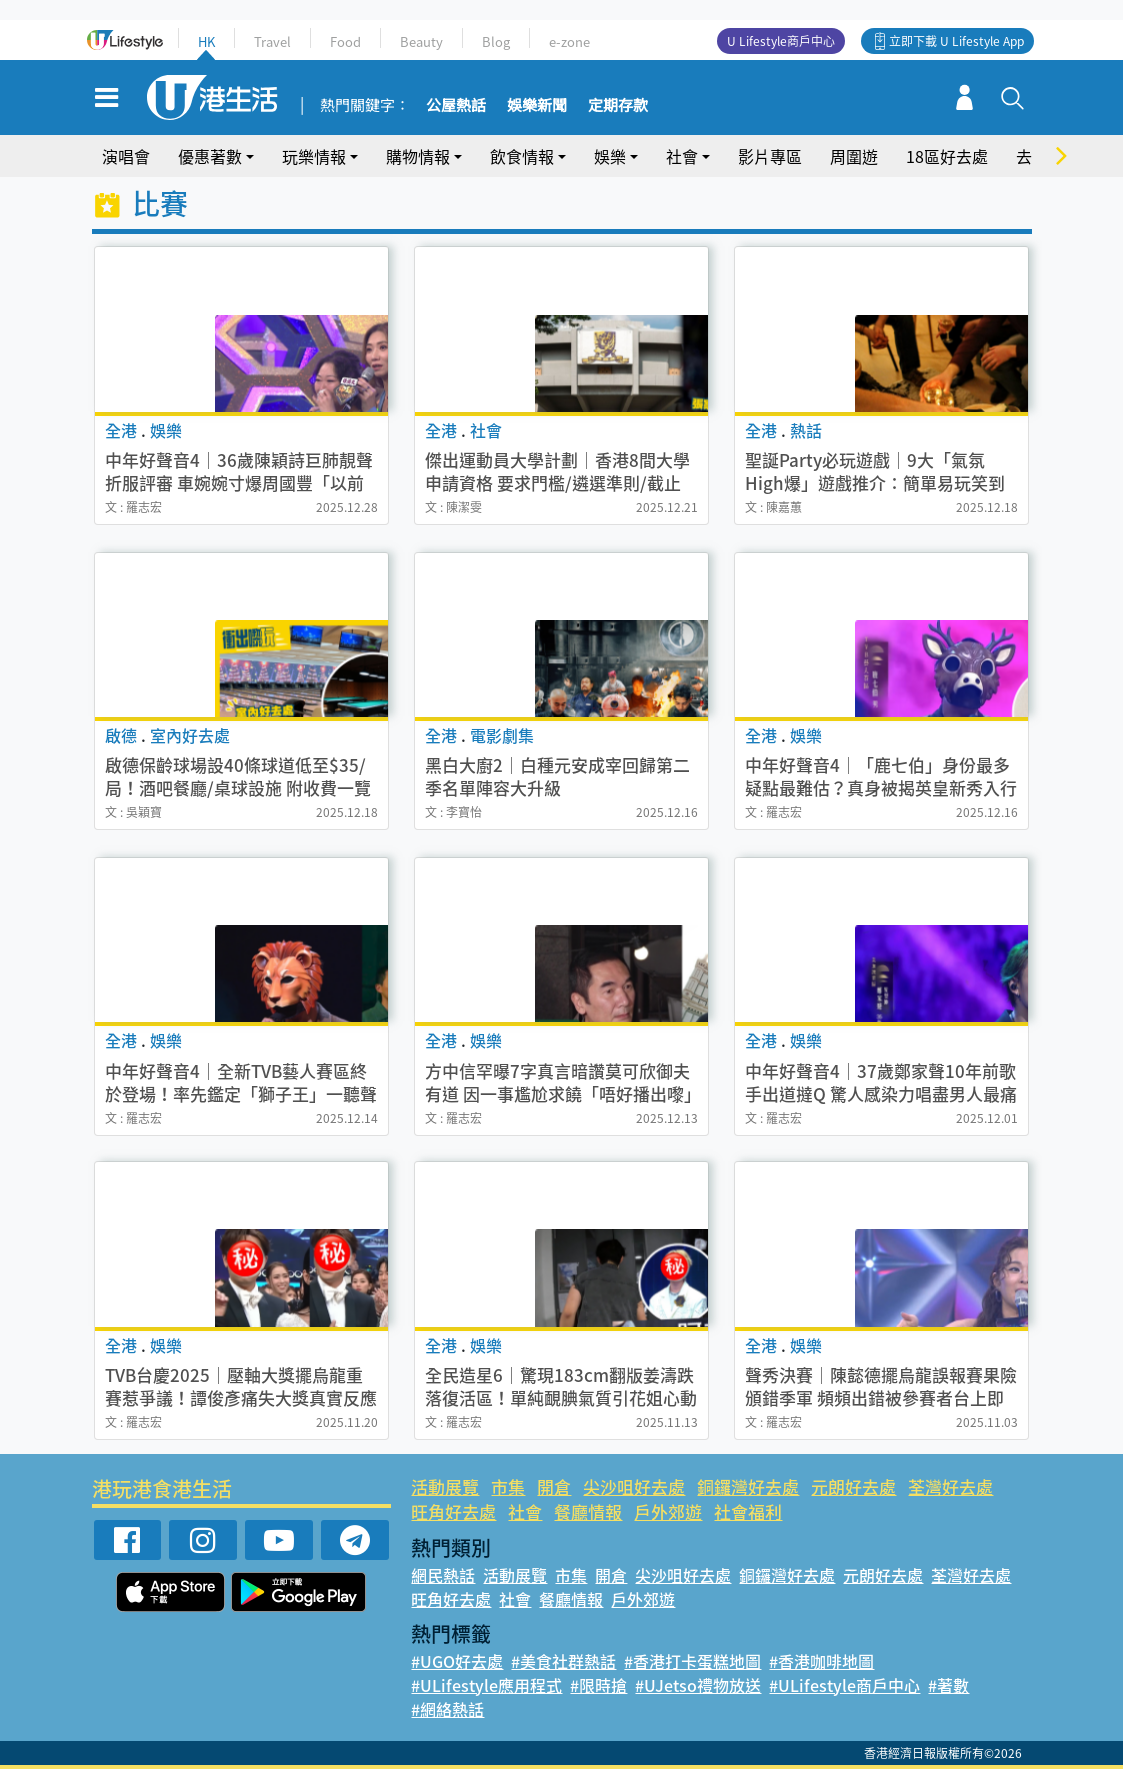 This screenshot has height=1769, width=1123. Describe the element at coordinates (950, 1486) in the screenshot. I see `荃灣好去處` at that location.